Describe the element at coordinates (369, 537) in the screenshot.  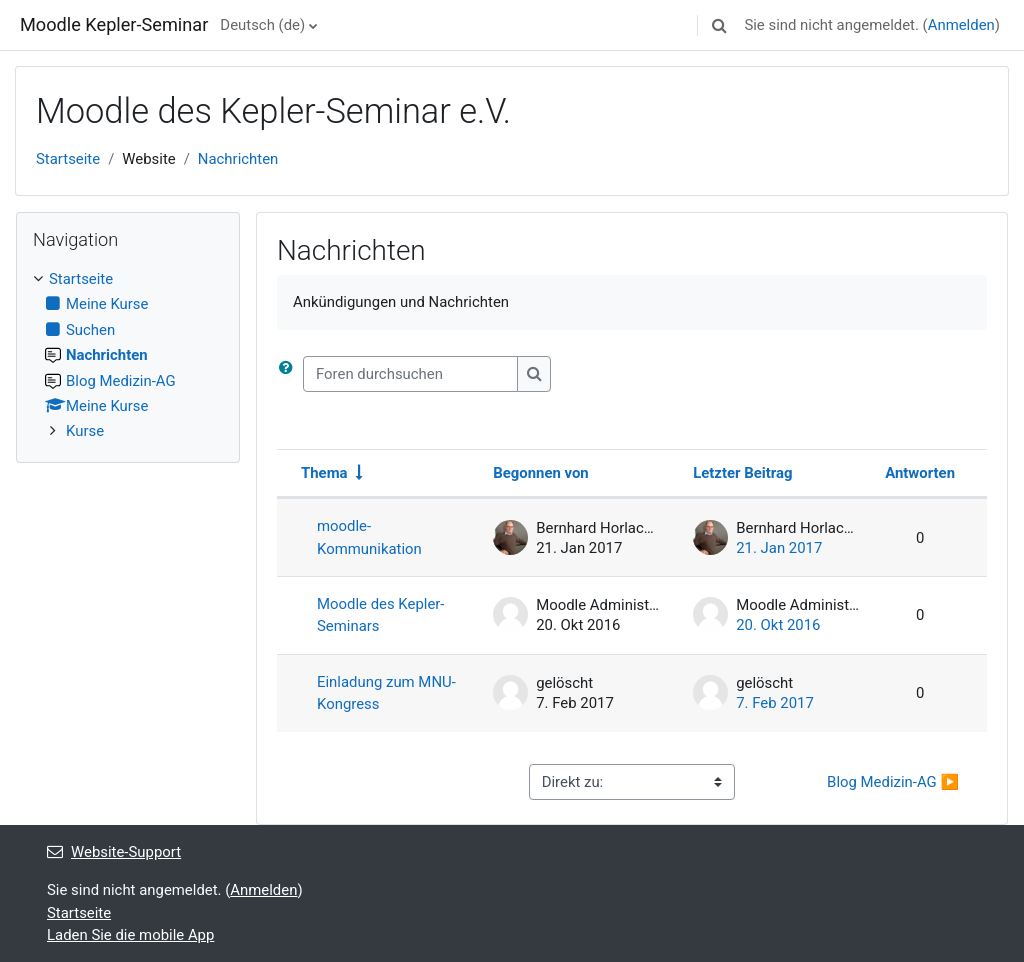
I see `moodle- Kommunikation` at that location.